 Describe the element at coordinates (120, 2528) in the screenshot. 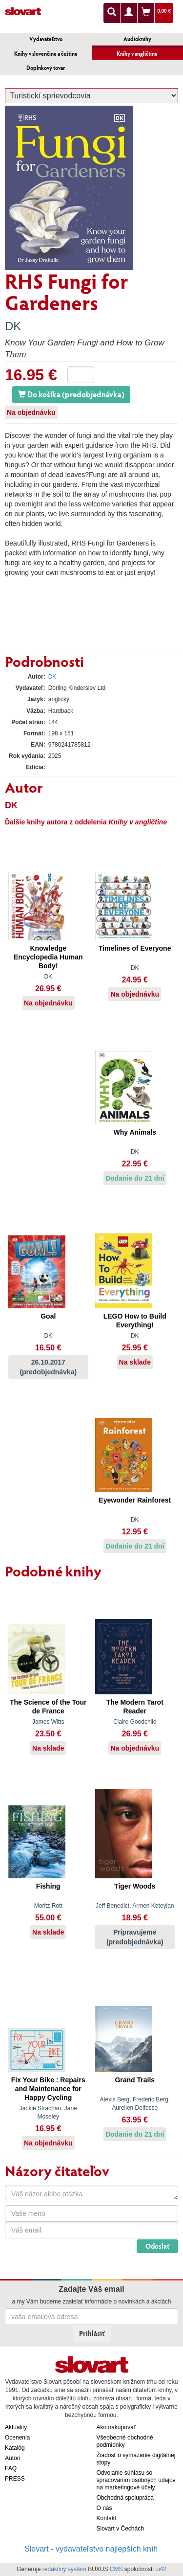

I see `Slovart v Čechách` at that location.